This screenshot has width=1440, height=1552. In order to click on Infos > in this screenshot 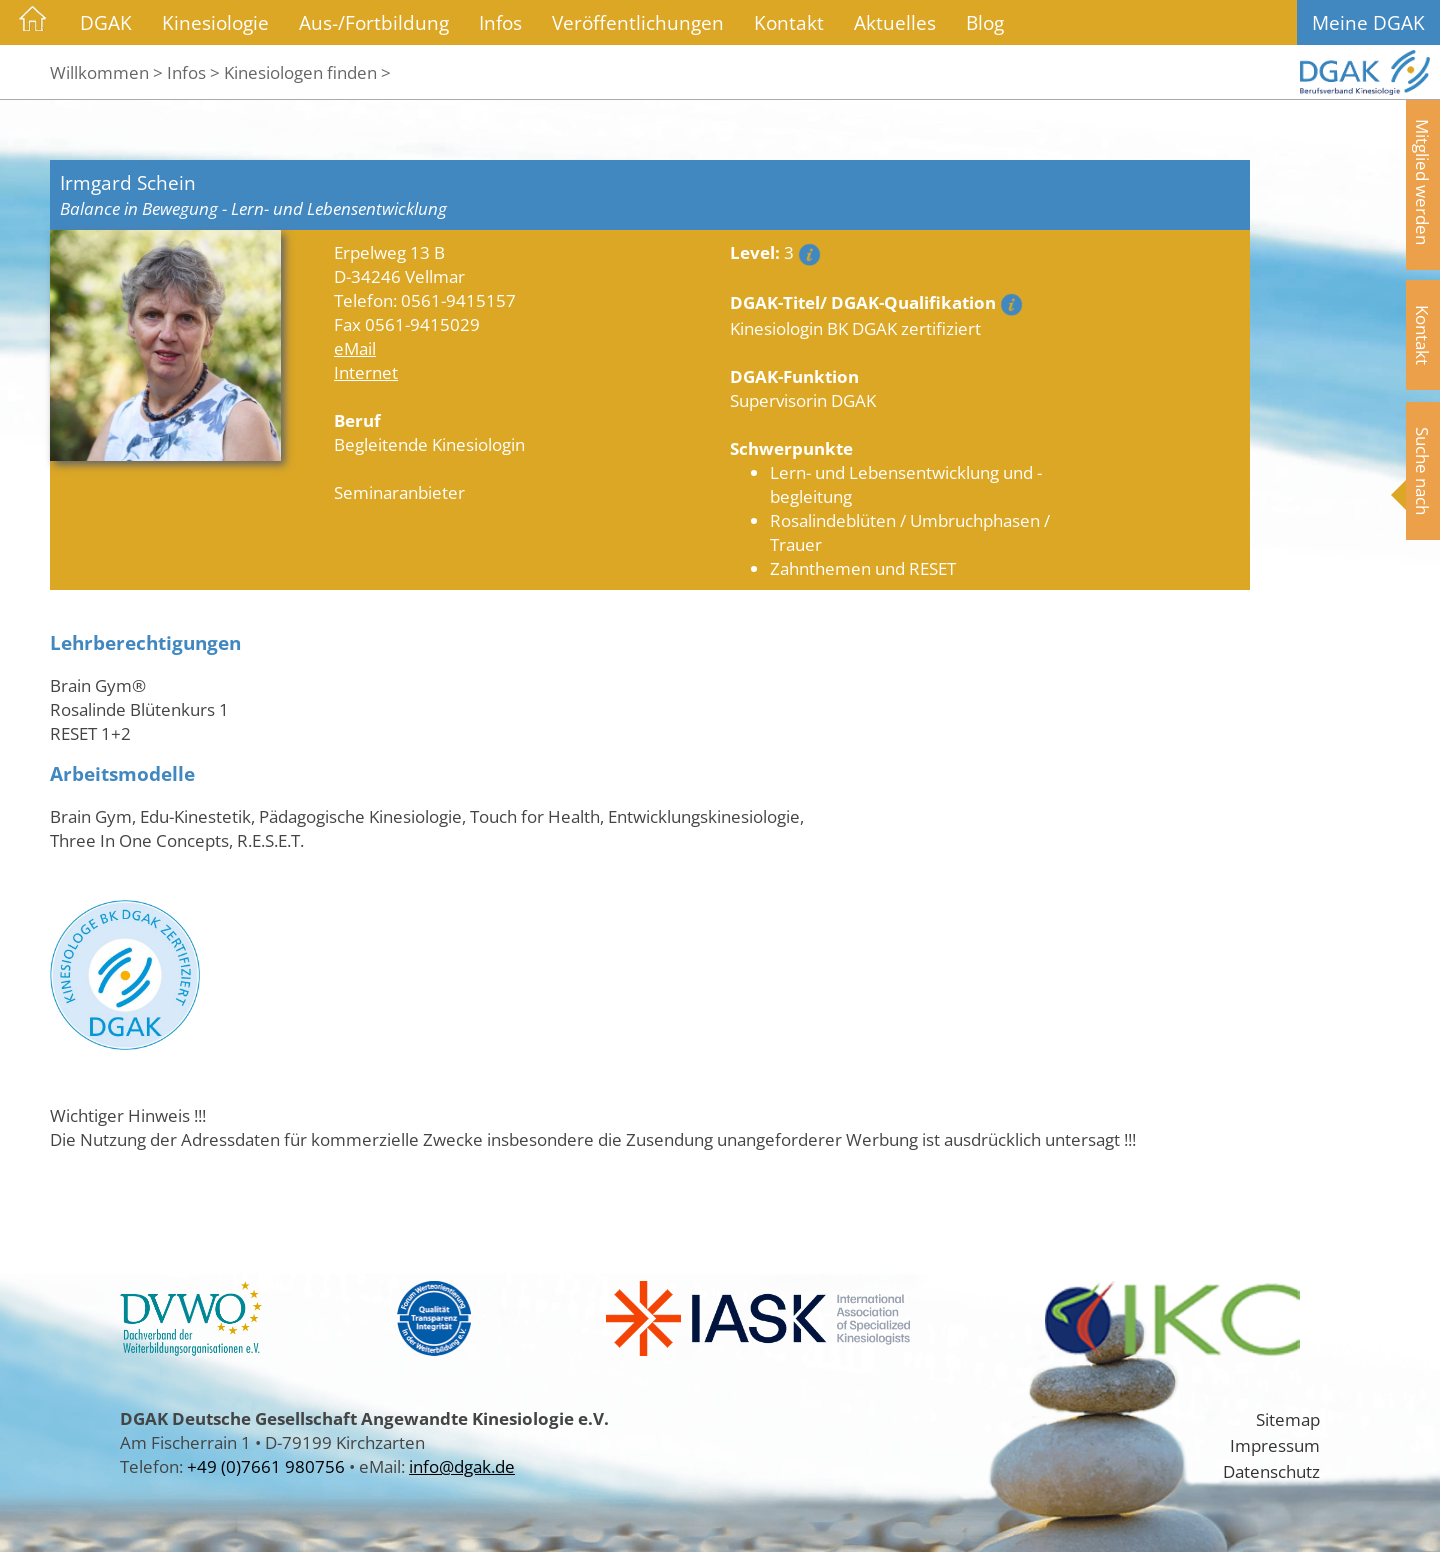, I will do `click(193, 72)`.